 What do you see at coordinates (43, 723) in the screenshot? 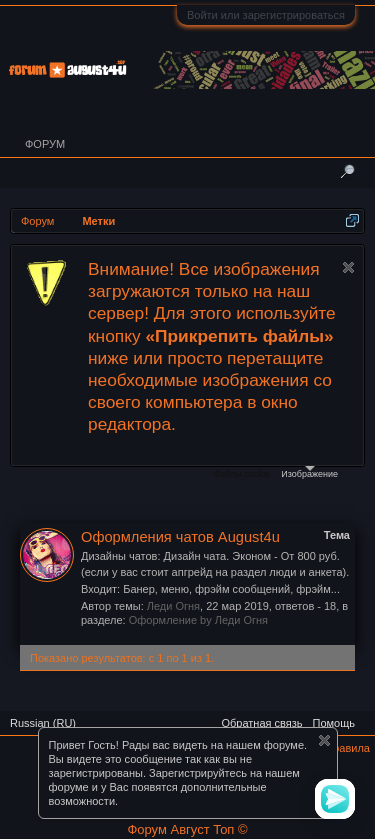
I see `Russian (RU)` at bounding box center [43, 723].